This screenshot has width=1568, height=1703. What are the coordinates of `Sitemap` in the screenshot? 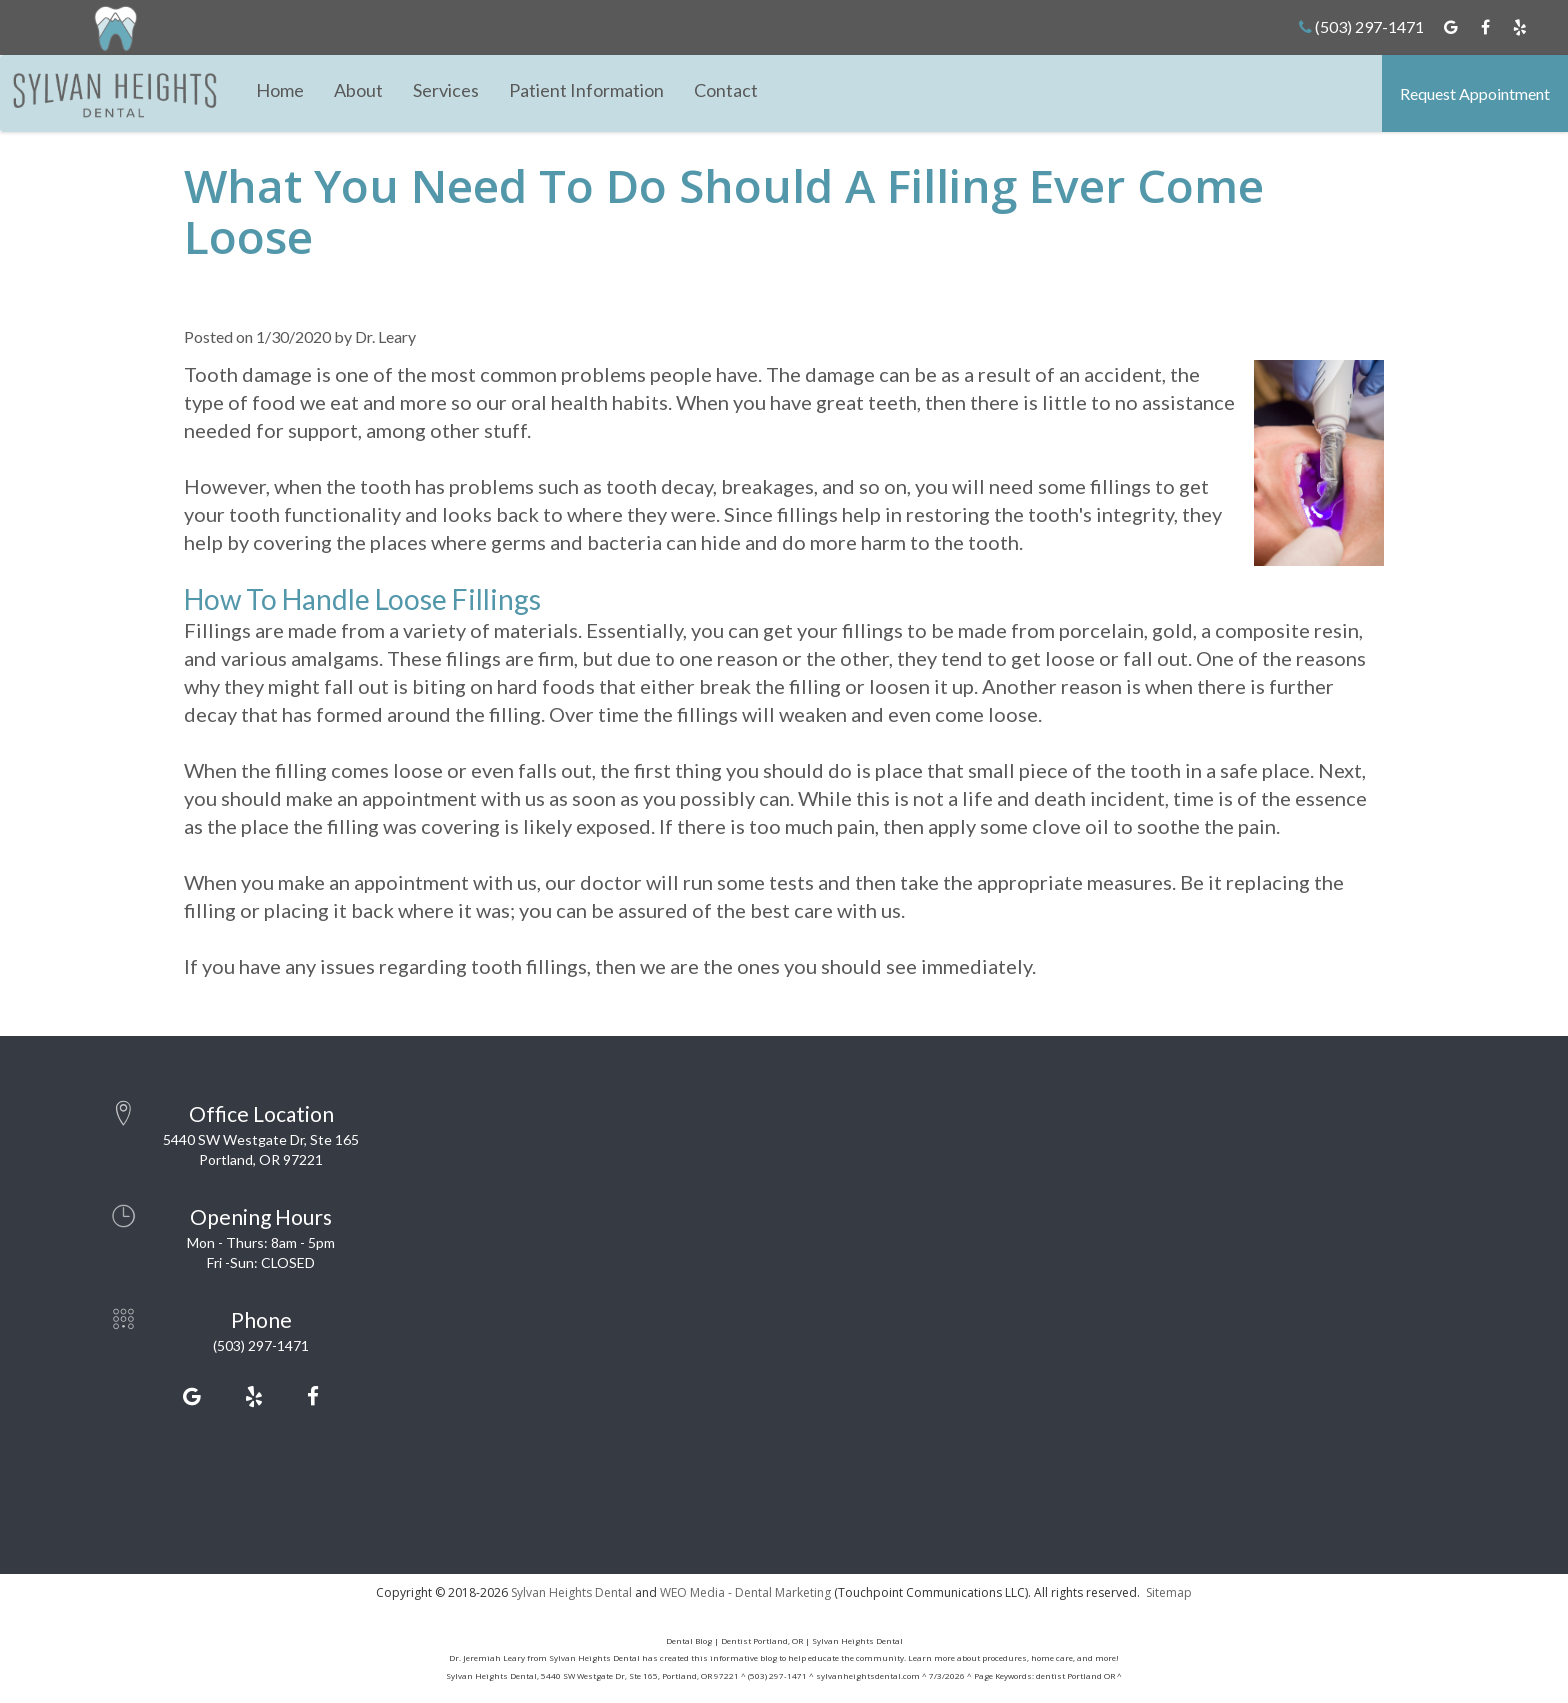 It's located at (1169, 1592).